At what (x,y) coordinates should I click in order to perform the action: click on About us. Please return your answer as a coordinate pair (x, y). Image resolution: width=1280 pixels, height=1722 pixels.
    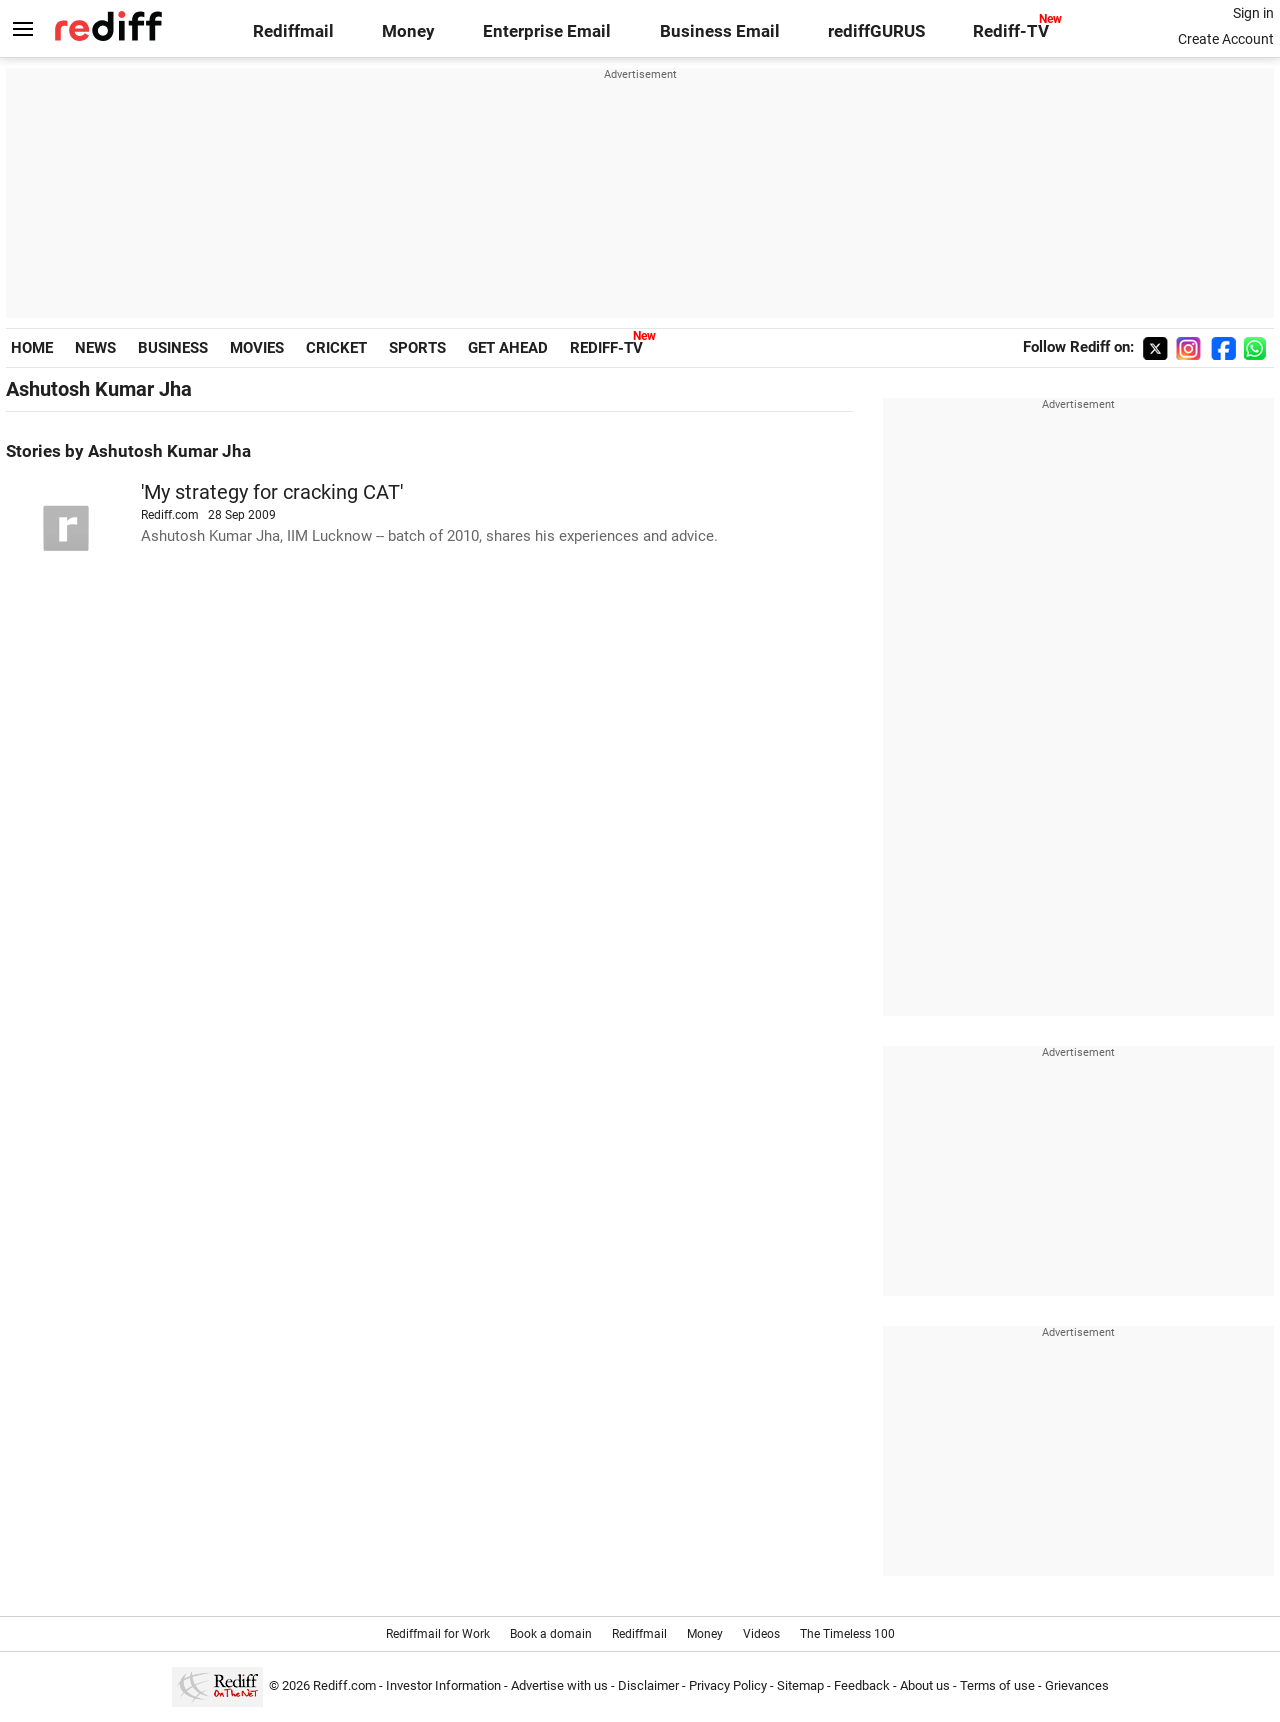
    Looking at the image, I should click on (925, 1685).